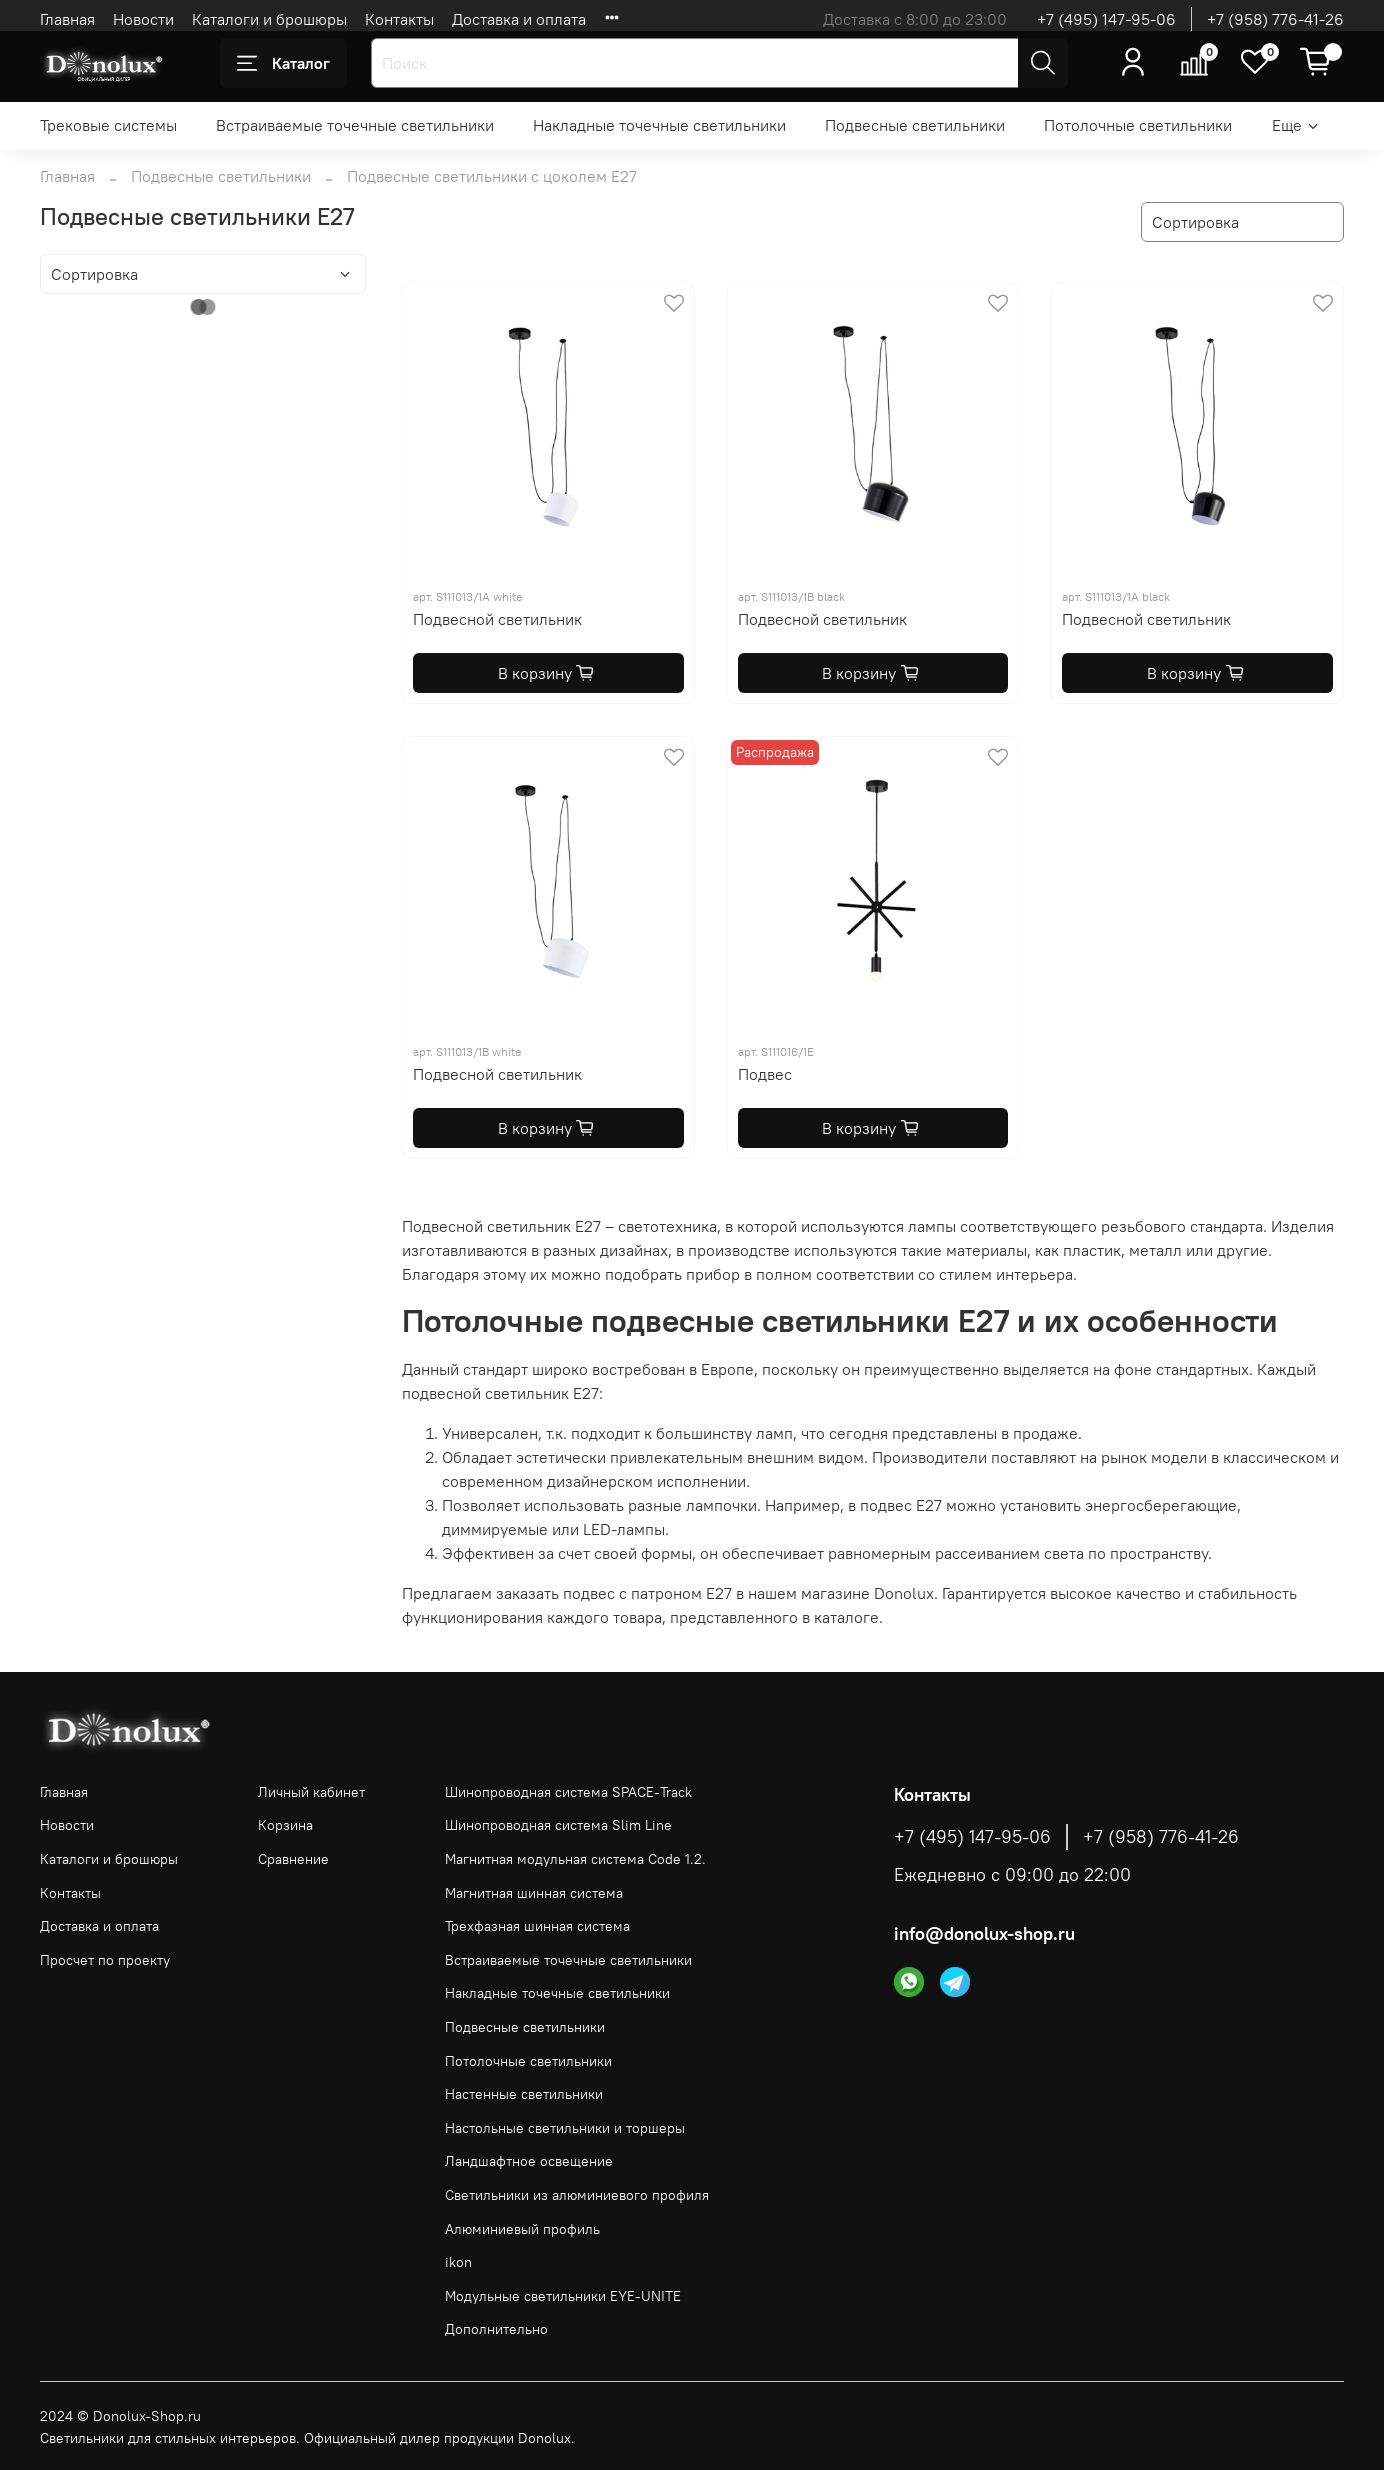 The width and height of the screenshot is (1384, 2470). Describe the element at coordinates (558, 1825) in the screenshot. I see `Шинопроводная система Slim Line` at that location.